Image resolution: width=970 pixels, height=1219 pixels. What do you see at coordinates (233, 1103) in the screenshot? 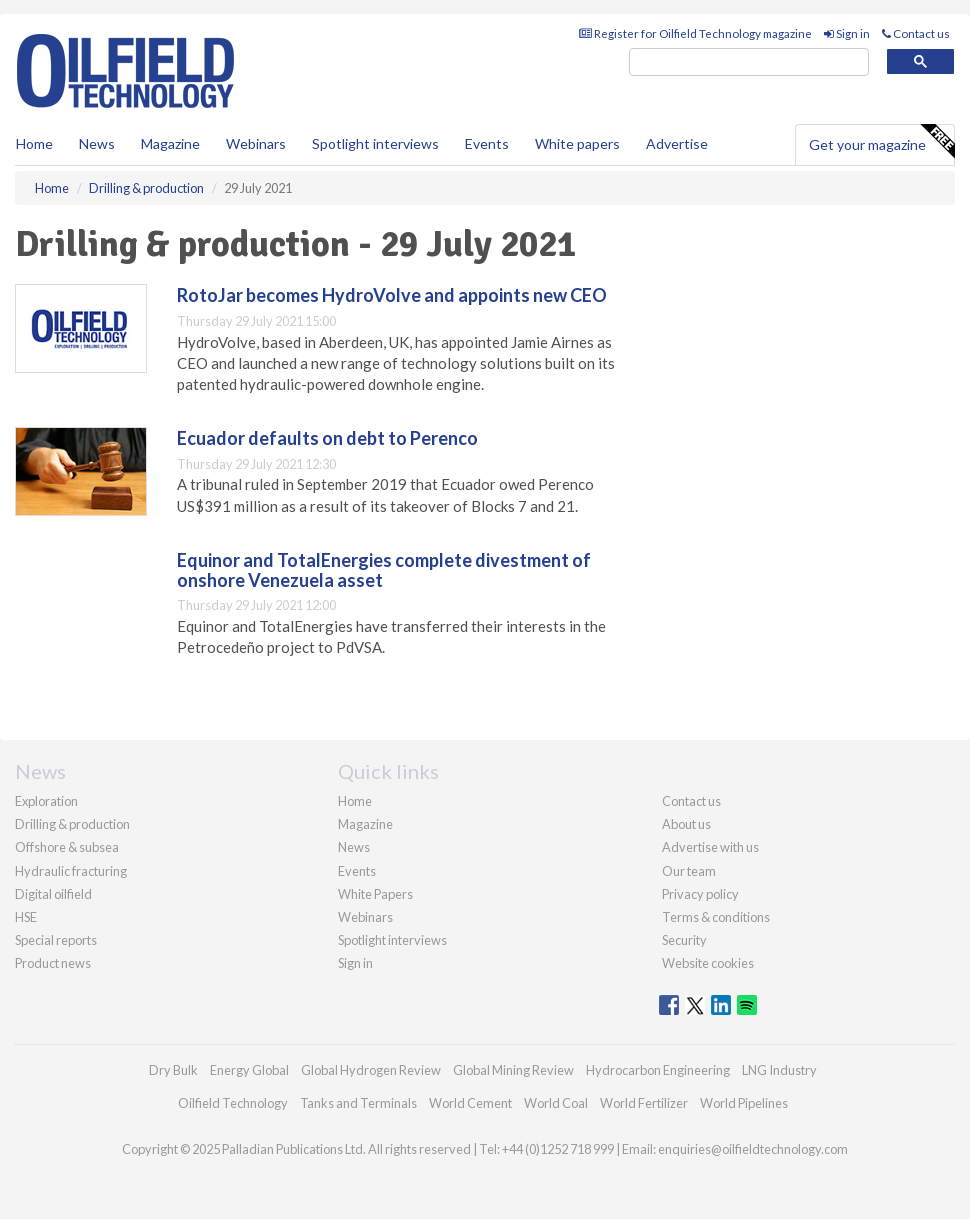
I see `Oilfield Technology` at bounding box center [233, 1103].